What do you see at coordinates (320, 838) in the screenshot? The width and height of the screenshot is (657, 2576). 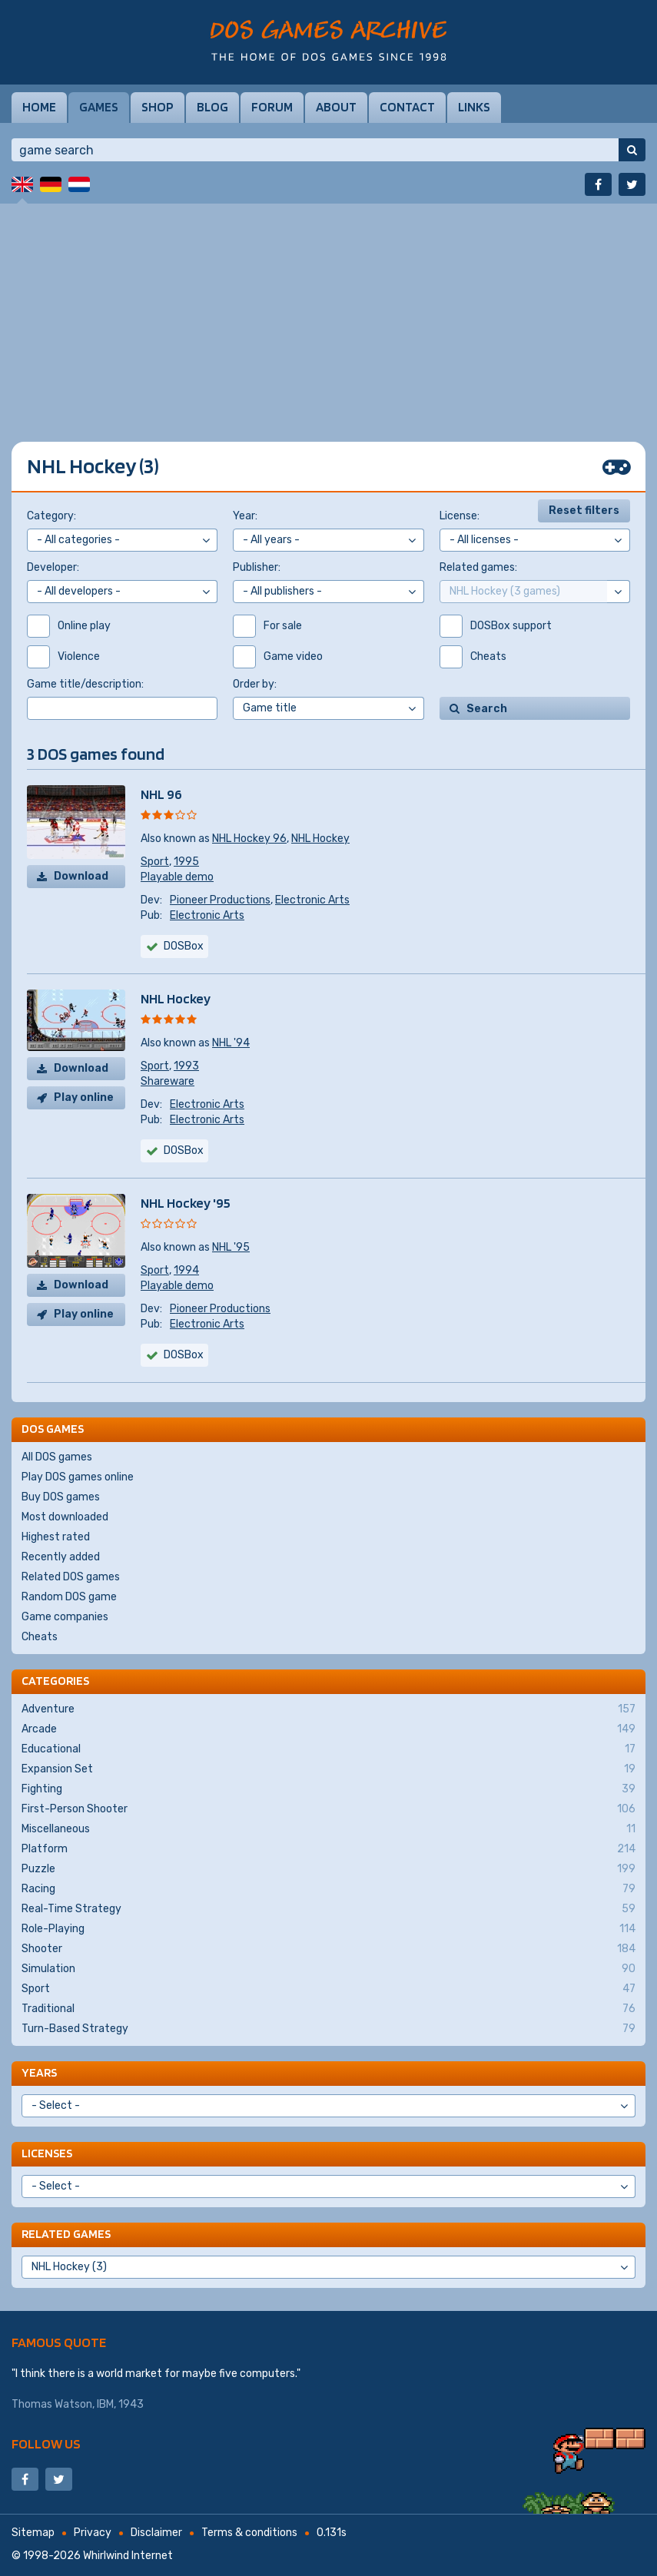 I see `NHL Hockey` at bounding box center [320, 838].